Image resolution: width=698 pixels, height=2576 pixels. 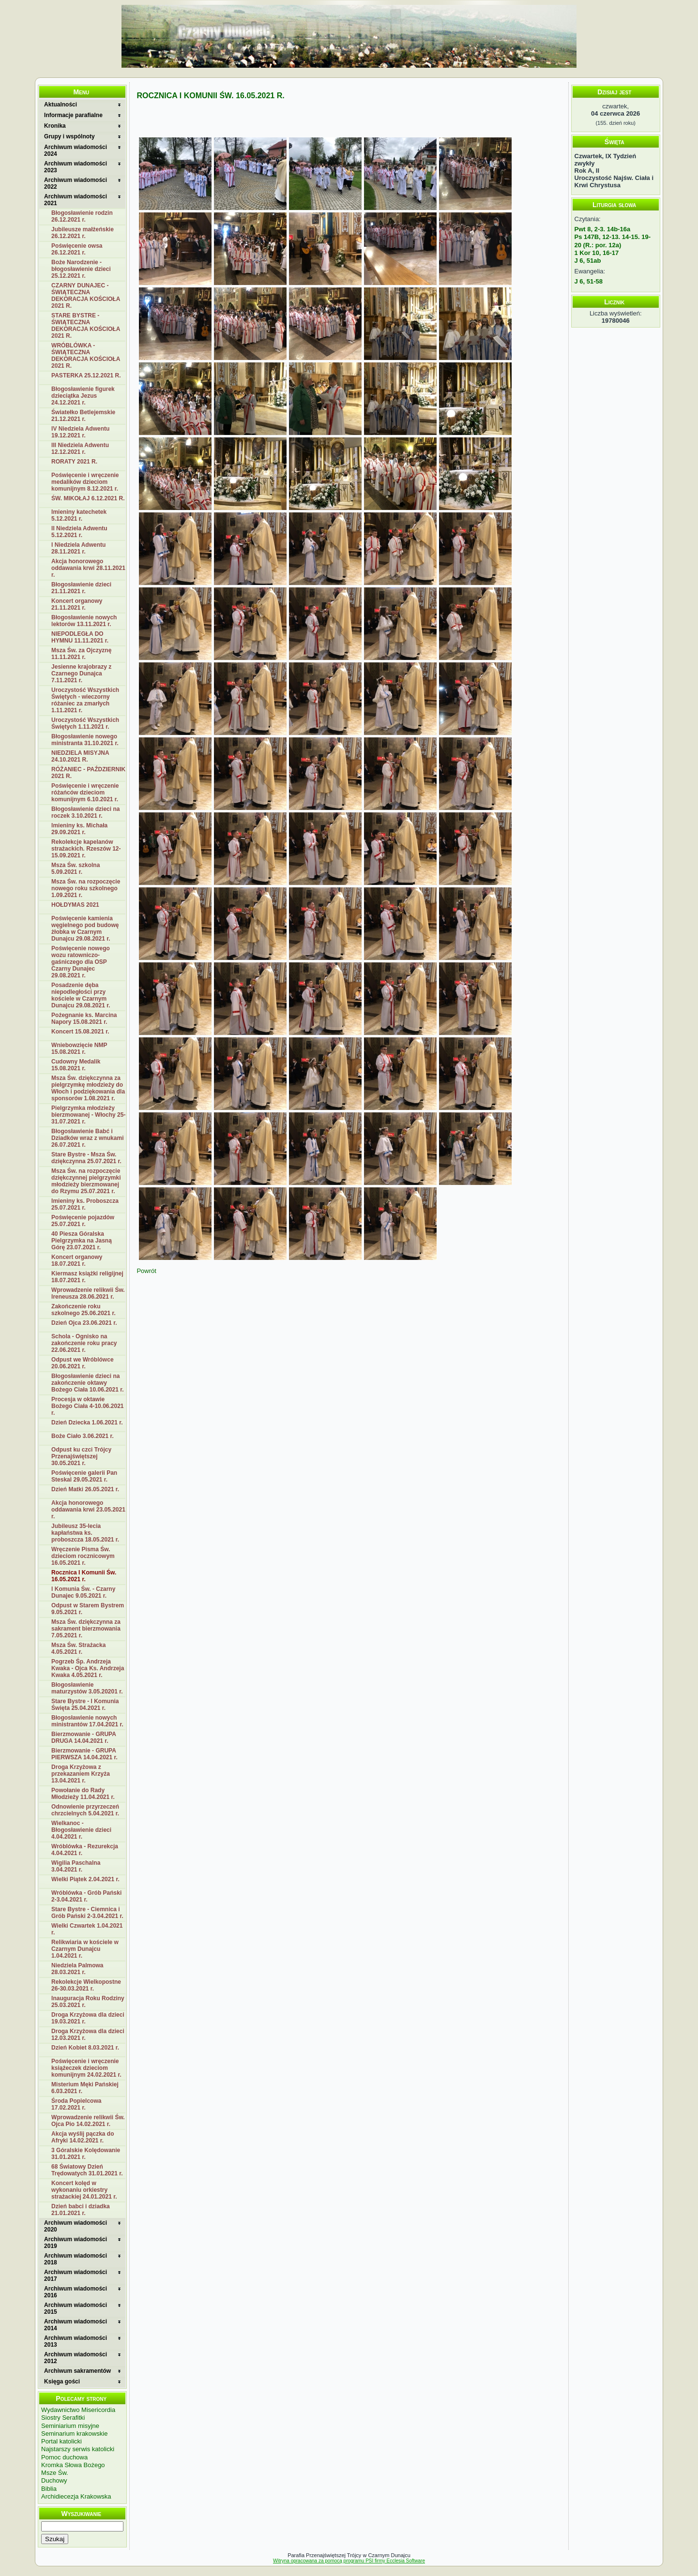 I want to click on Poświęcenie galerii Pan Steskal 29.05.2021 r., so click(x=84, y=1476).